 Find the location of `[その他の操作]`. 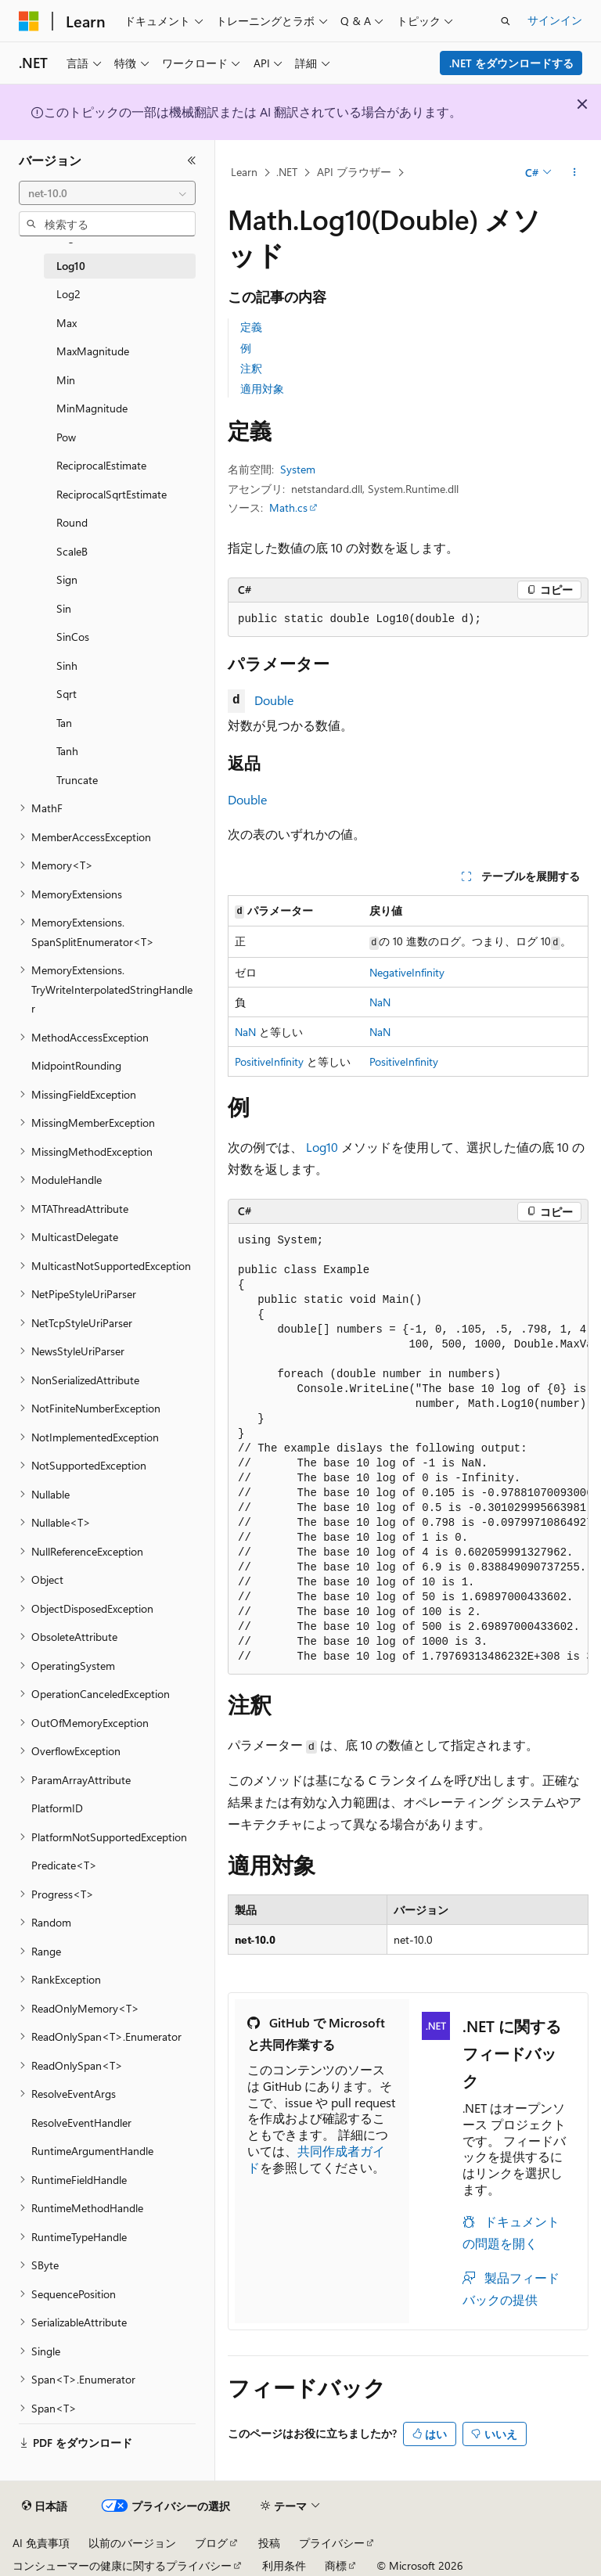

[その他の操作] is located at coordinates (574, 172).